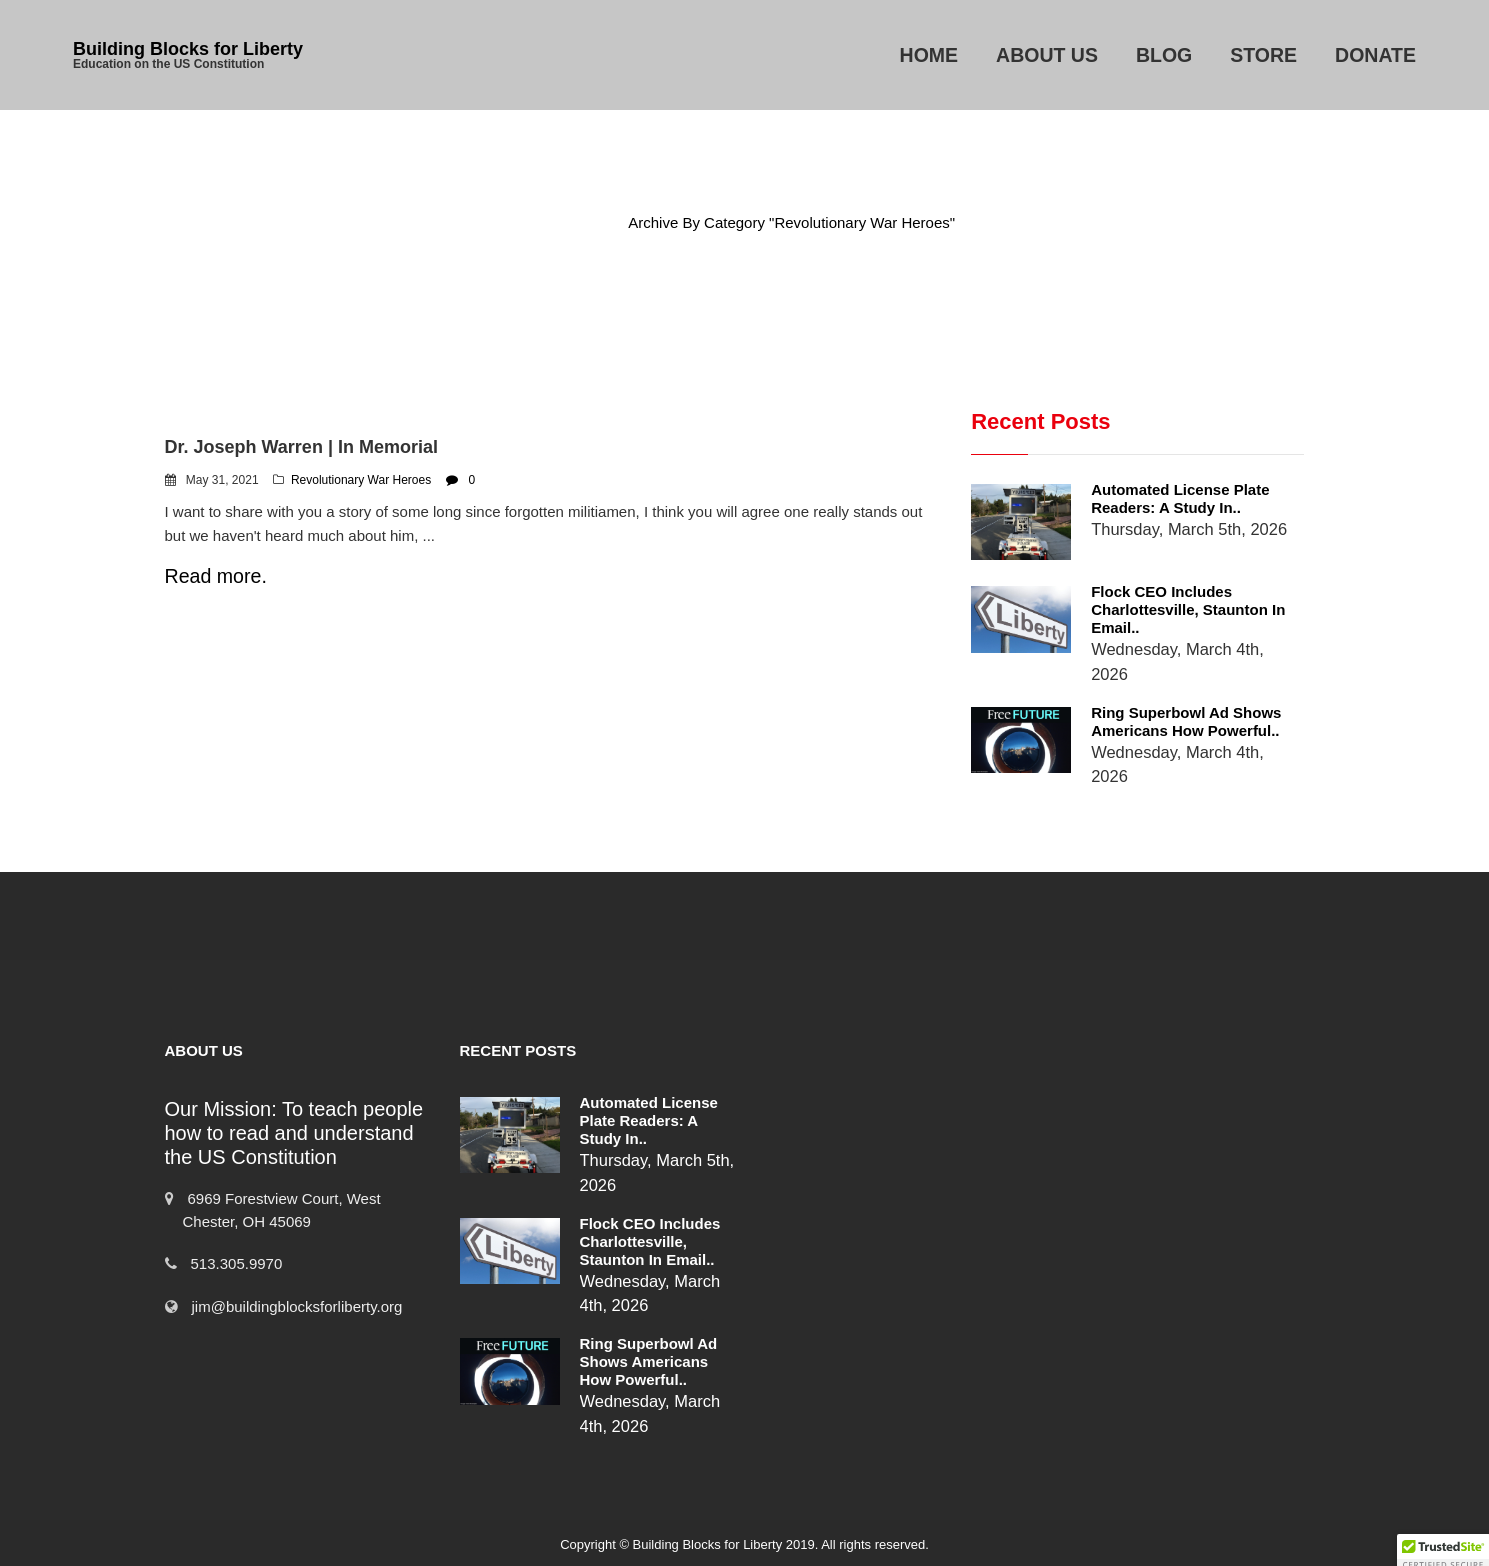  What do you see at coordinates (1188, 609) in the screenshot?
I see `Flock CEO includes Charlottesville, Staunton in email..` at bounding box center [1188, 609].